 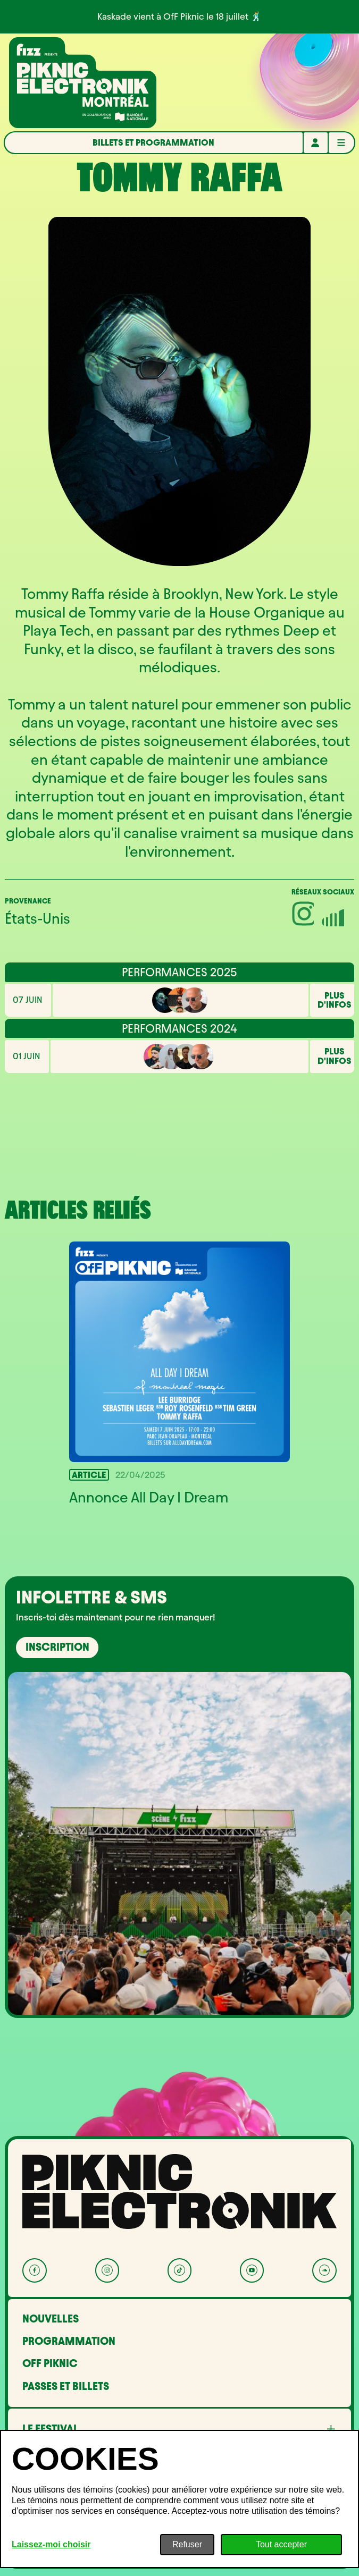 I want to click on Billets et programmation, so click(x=153, y=142).